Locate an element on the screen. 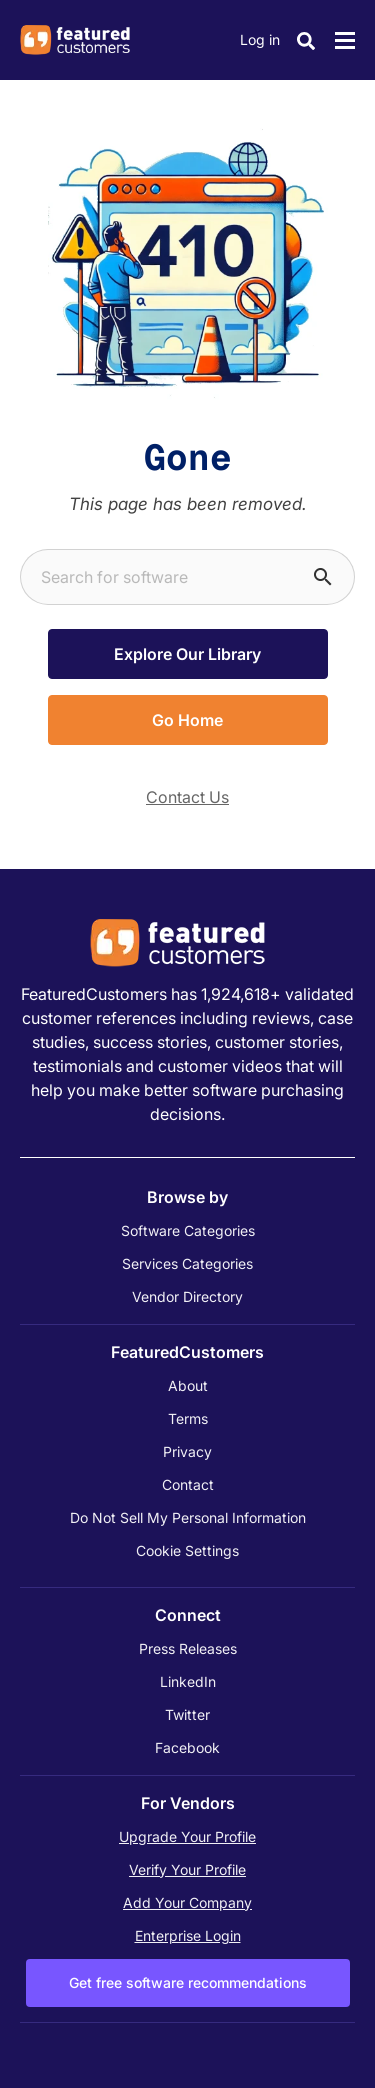 The height and width of the screenshot is (2088, 375). Press Releases is located at coordinates (188, 1648).